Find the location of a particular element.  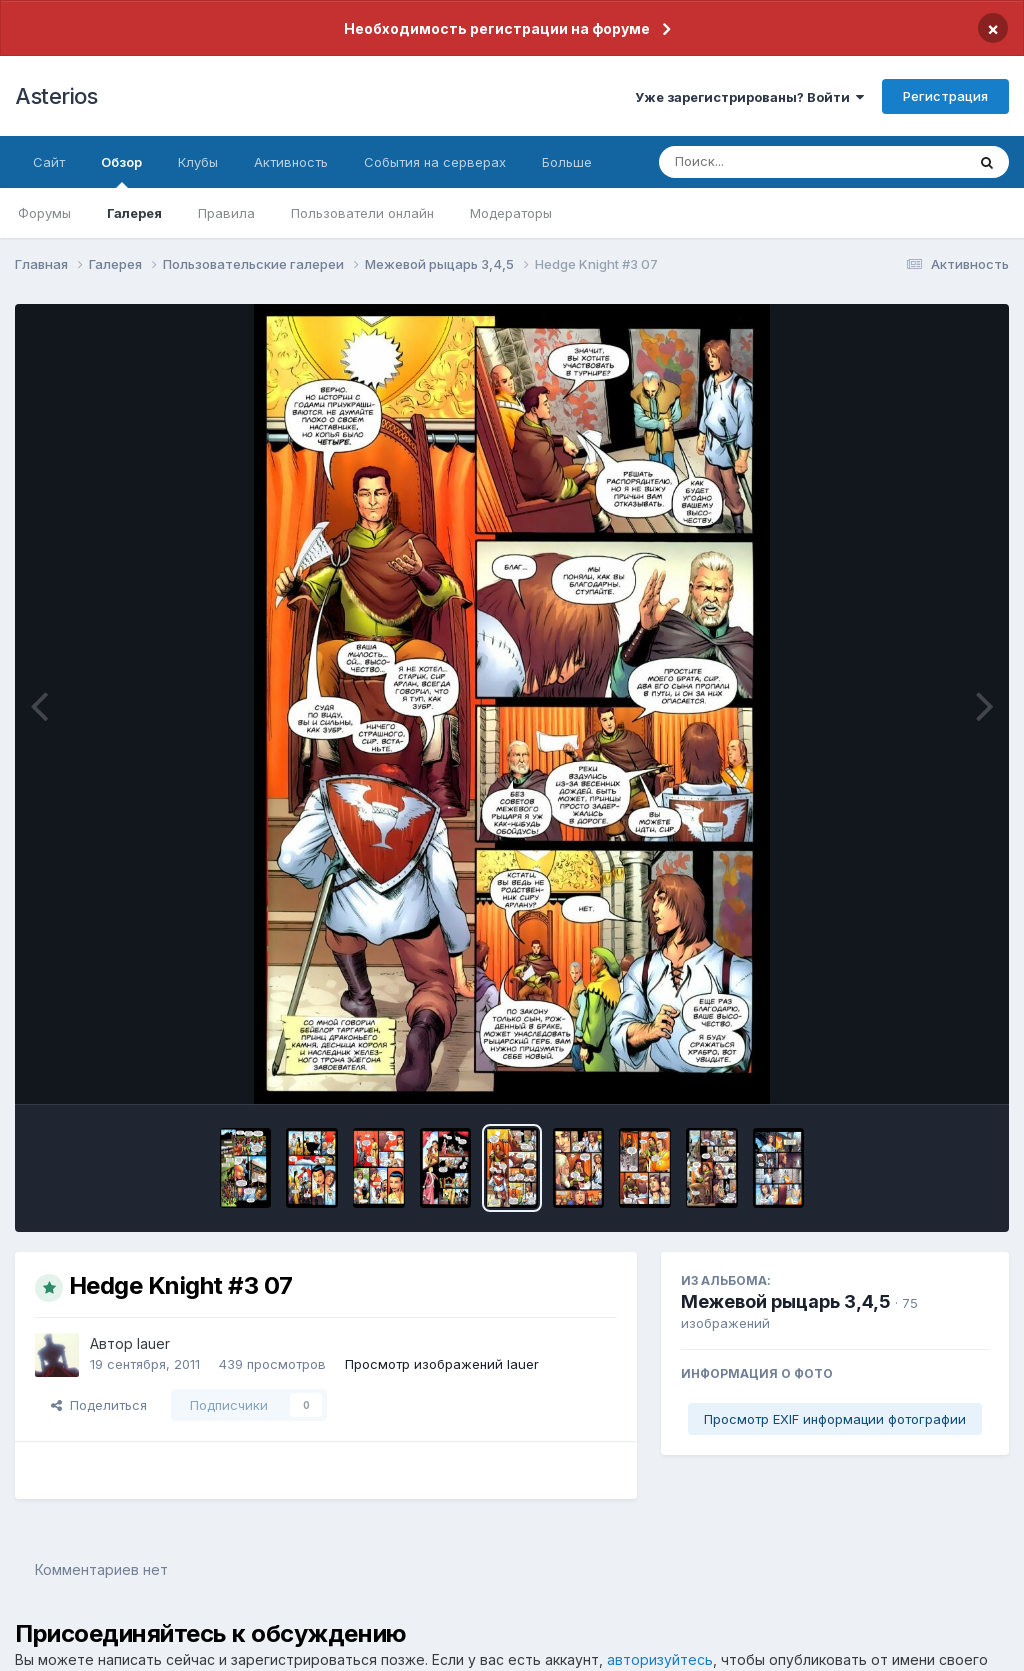

[Поиск] is located at coordinates (774, 162).